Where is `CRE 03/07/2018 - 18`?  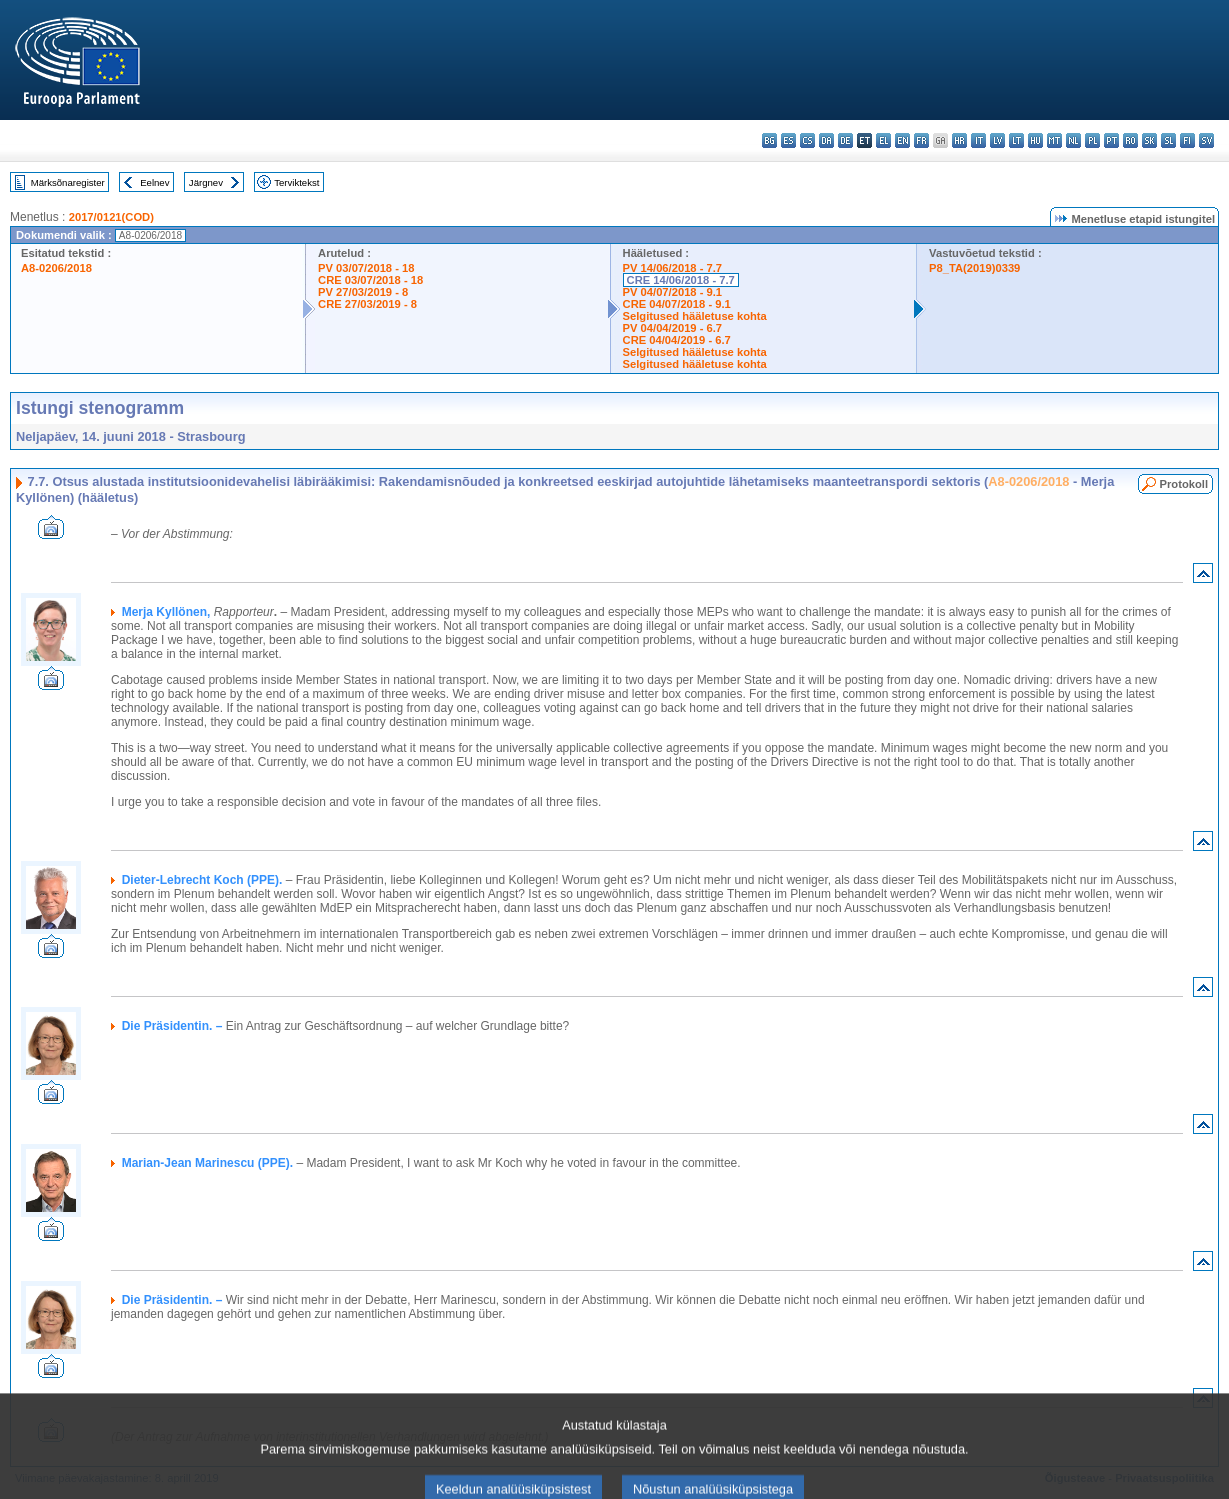
CRE 03/07/2018 - 18 is located at coordinates (370, 280).